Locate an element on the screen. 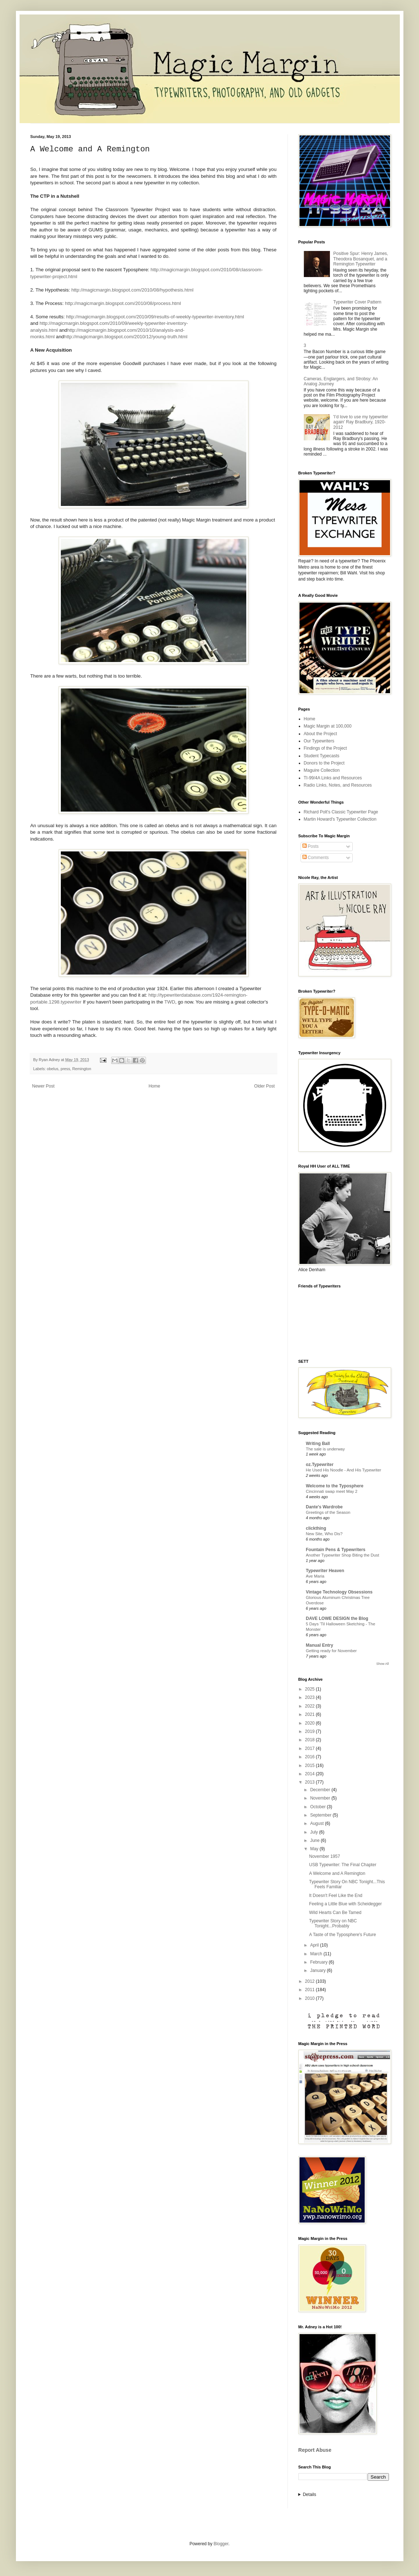  Student Typecasts is located at coordinates (322, 755).